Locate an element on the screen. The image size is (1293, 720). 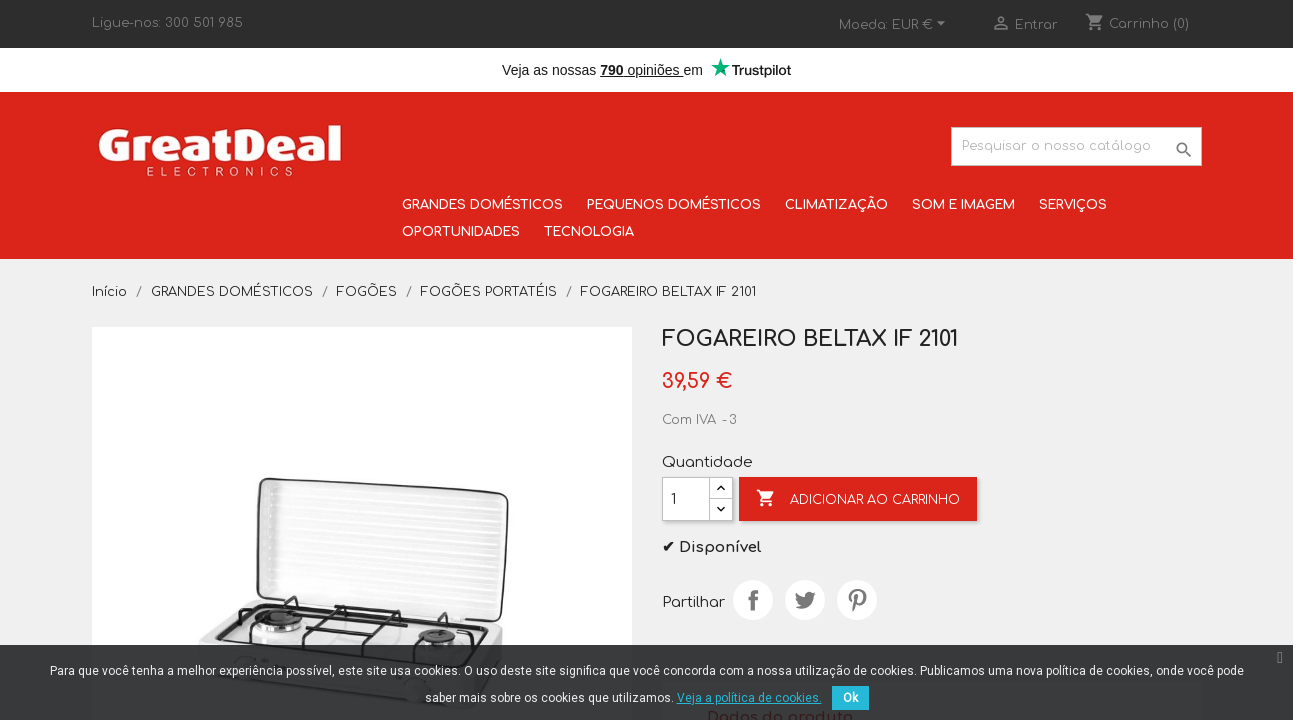
SOM E IMAGEM is located at coordinates (963, 205).